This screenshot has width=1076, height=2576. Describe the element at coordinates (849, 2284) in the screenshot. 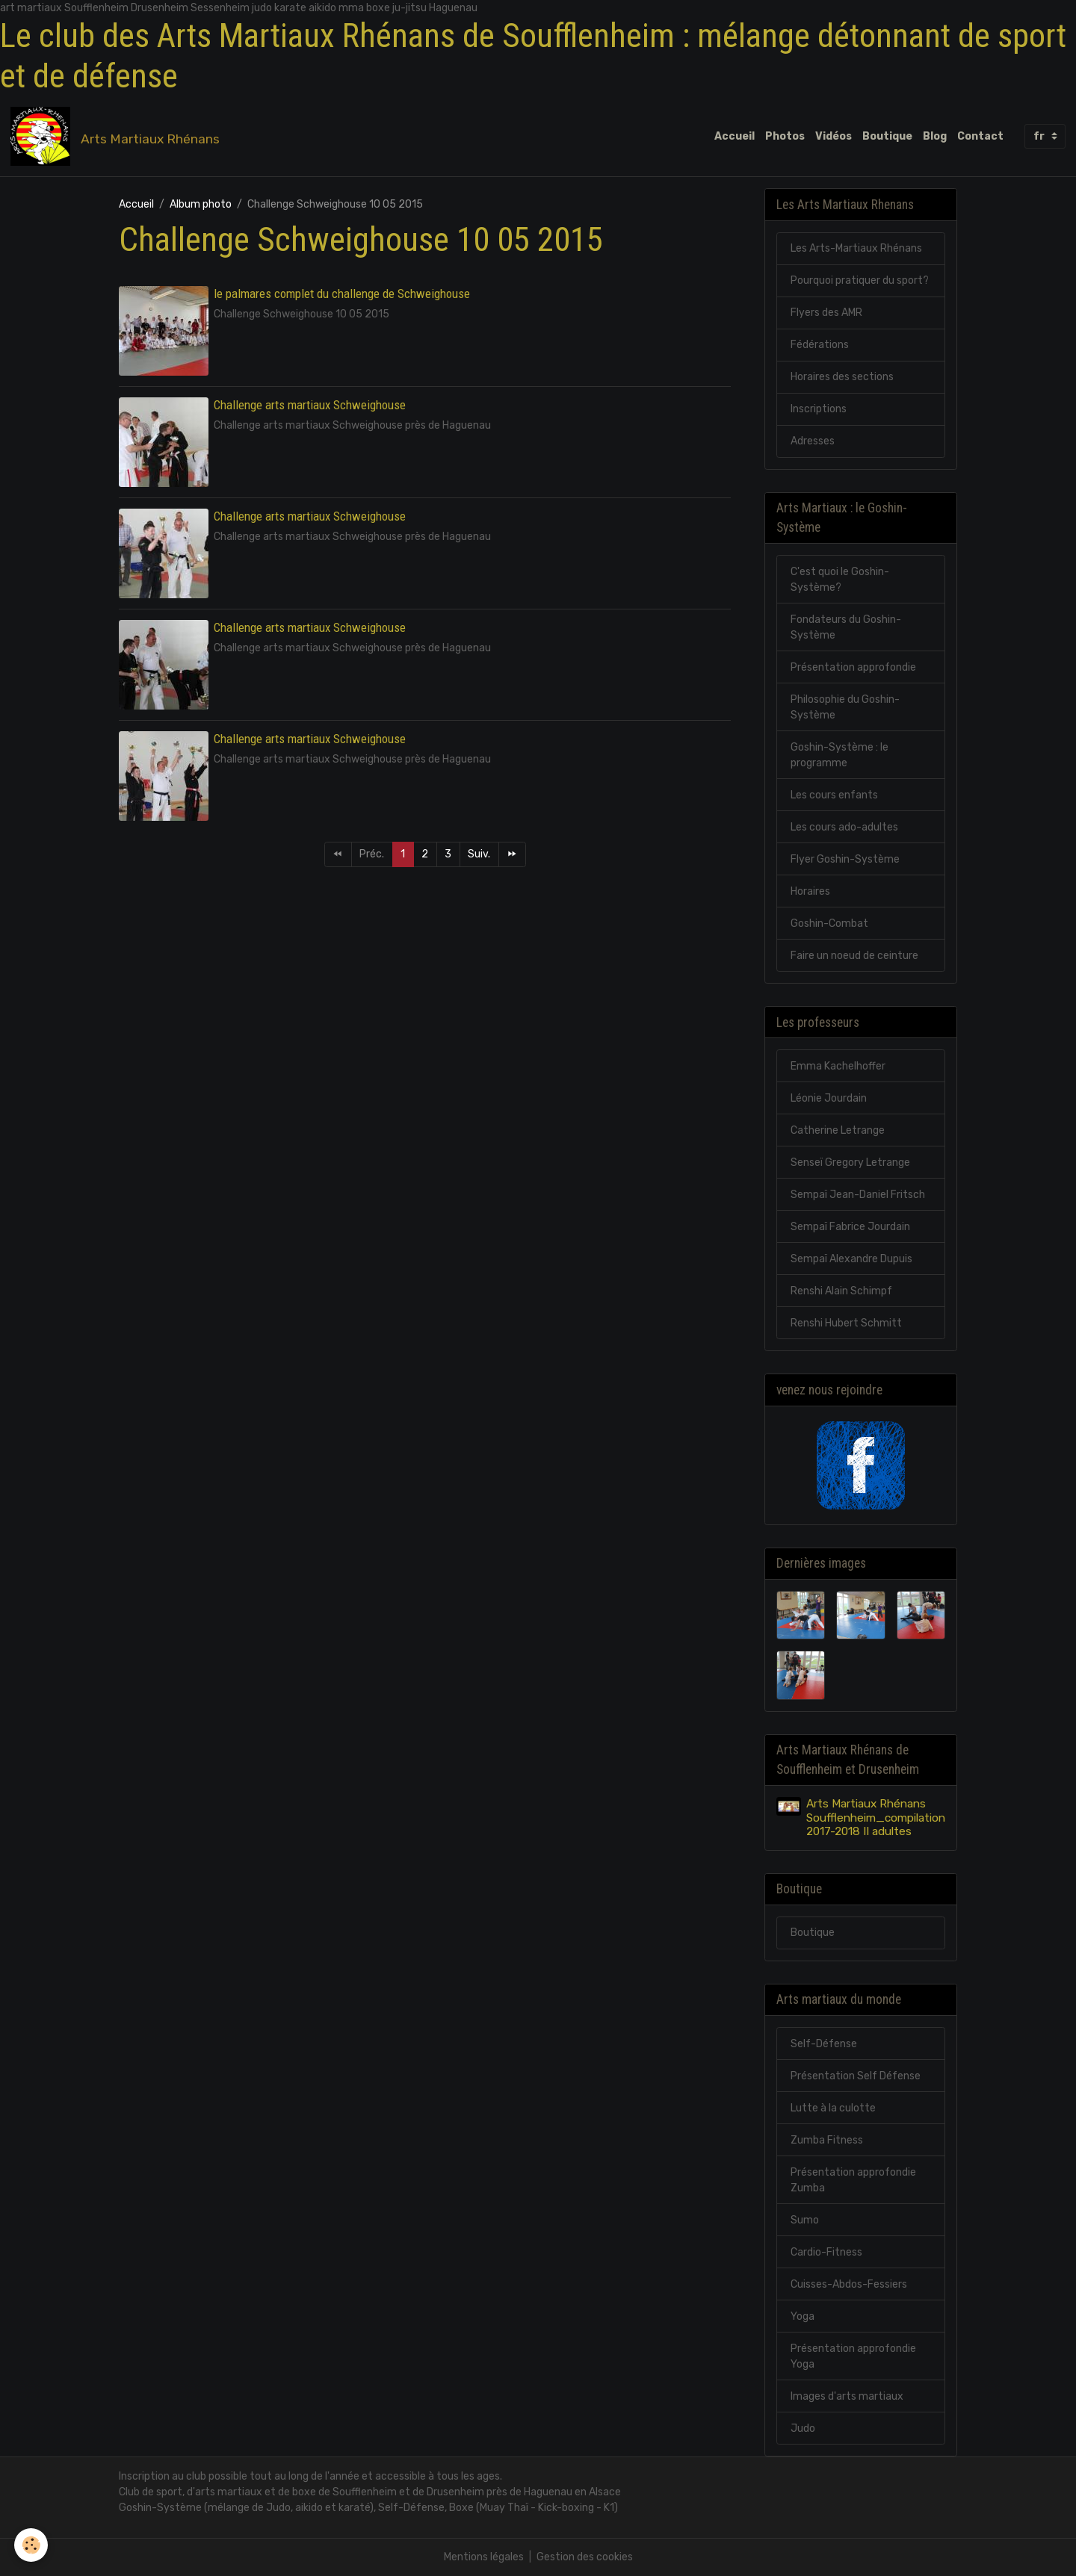

I see `Cuisses-Abdos-Fessiers` at that location.